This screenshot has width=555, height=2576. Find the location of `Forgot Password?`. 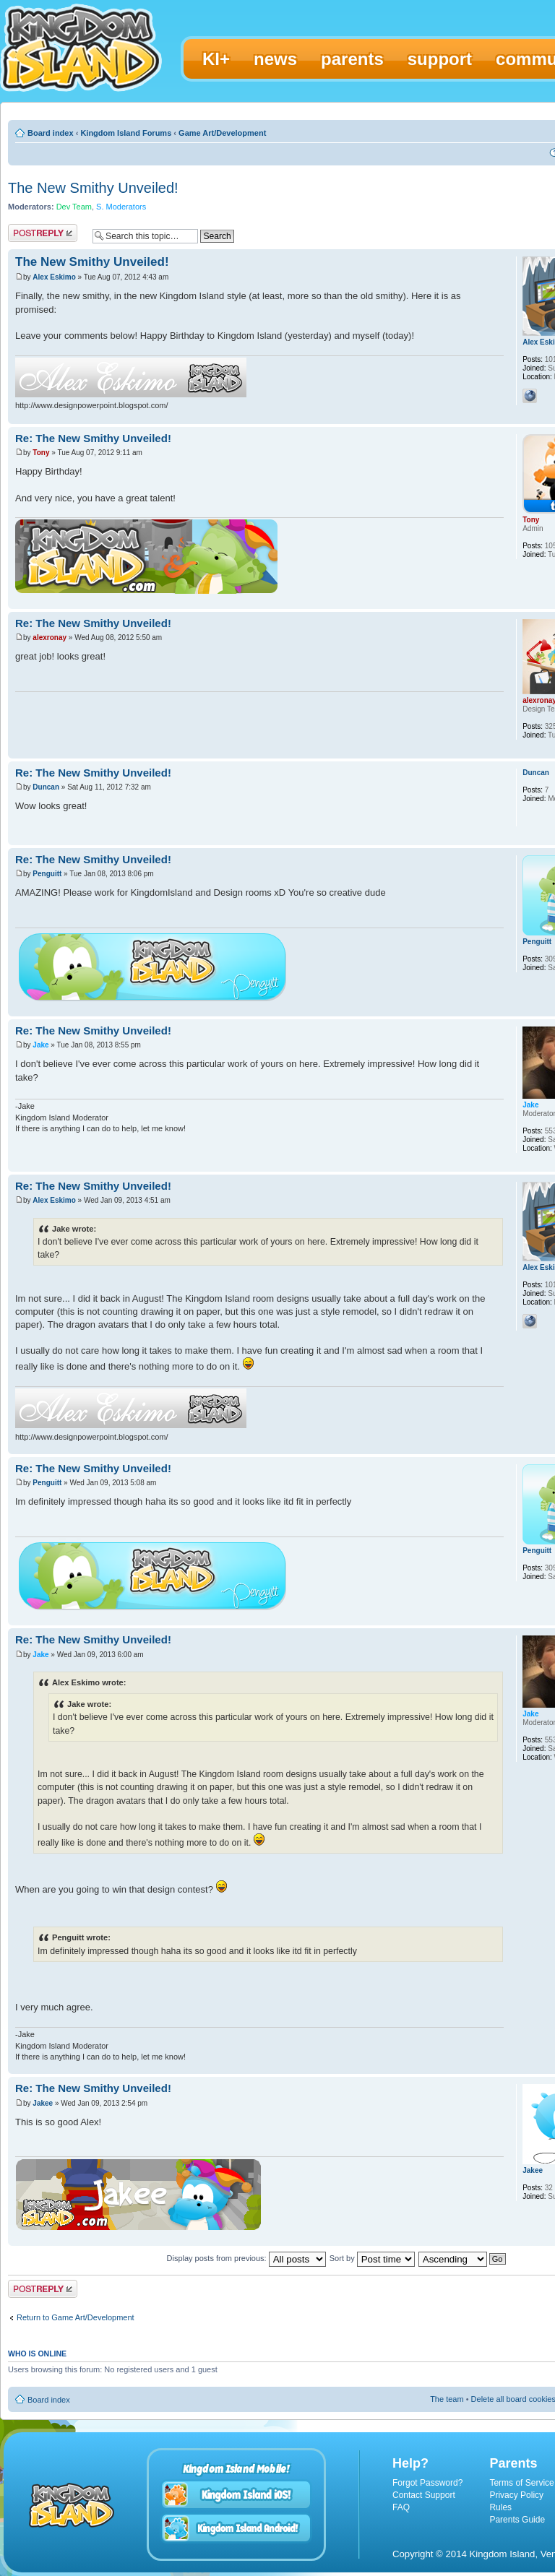

Forgot Password? is located at coordinates (427, 2483).